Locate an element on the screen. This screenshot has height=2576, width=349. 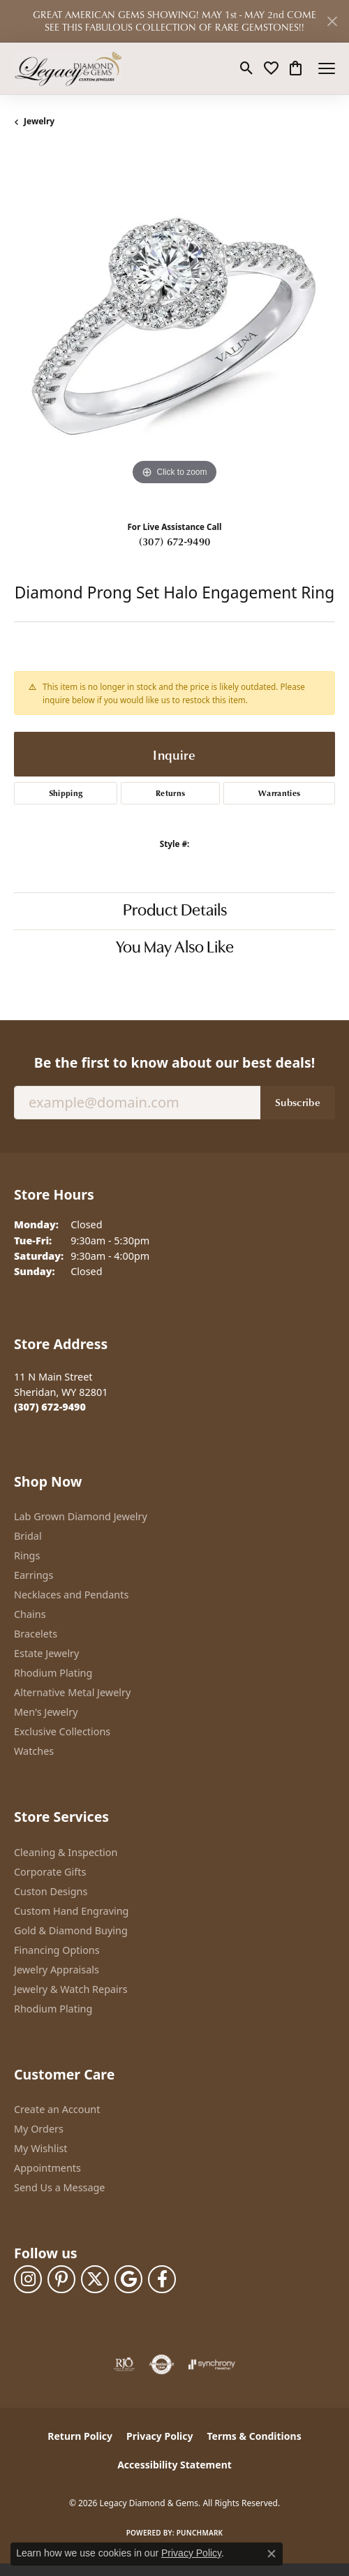
[Toggle navigation] is located at coordinates (326, 68).